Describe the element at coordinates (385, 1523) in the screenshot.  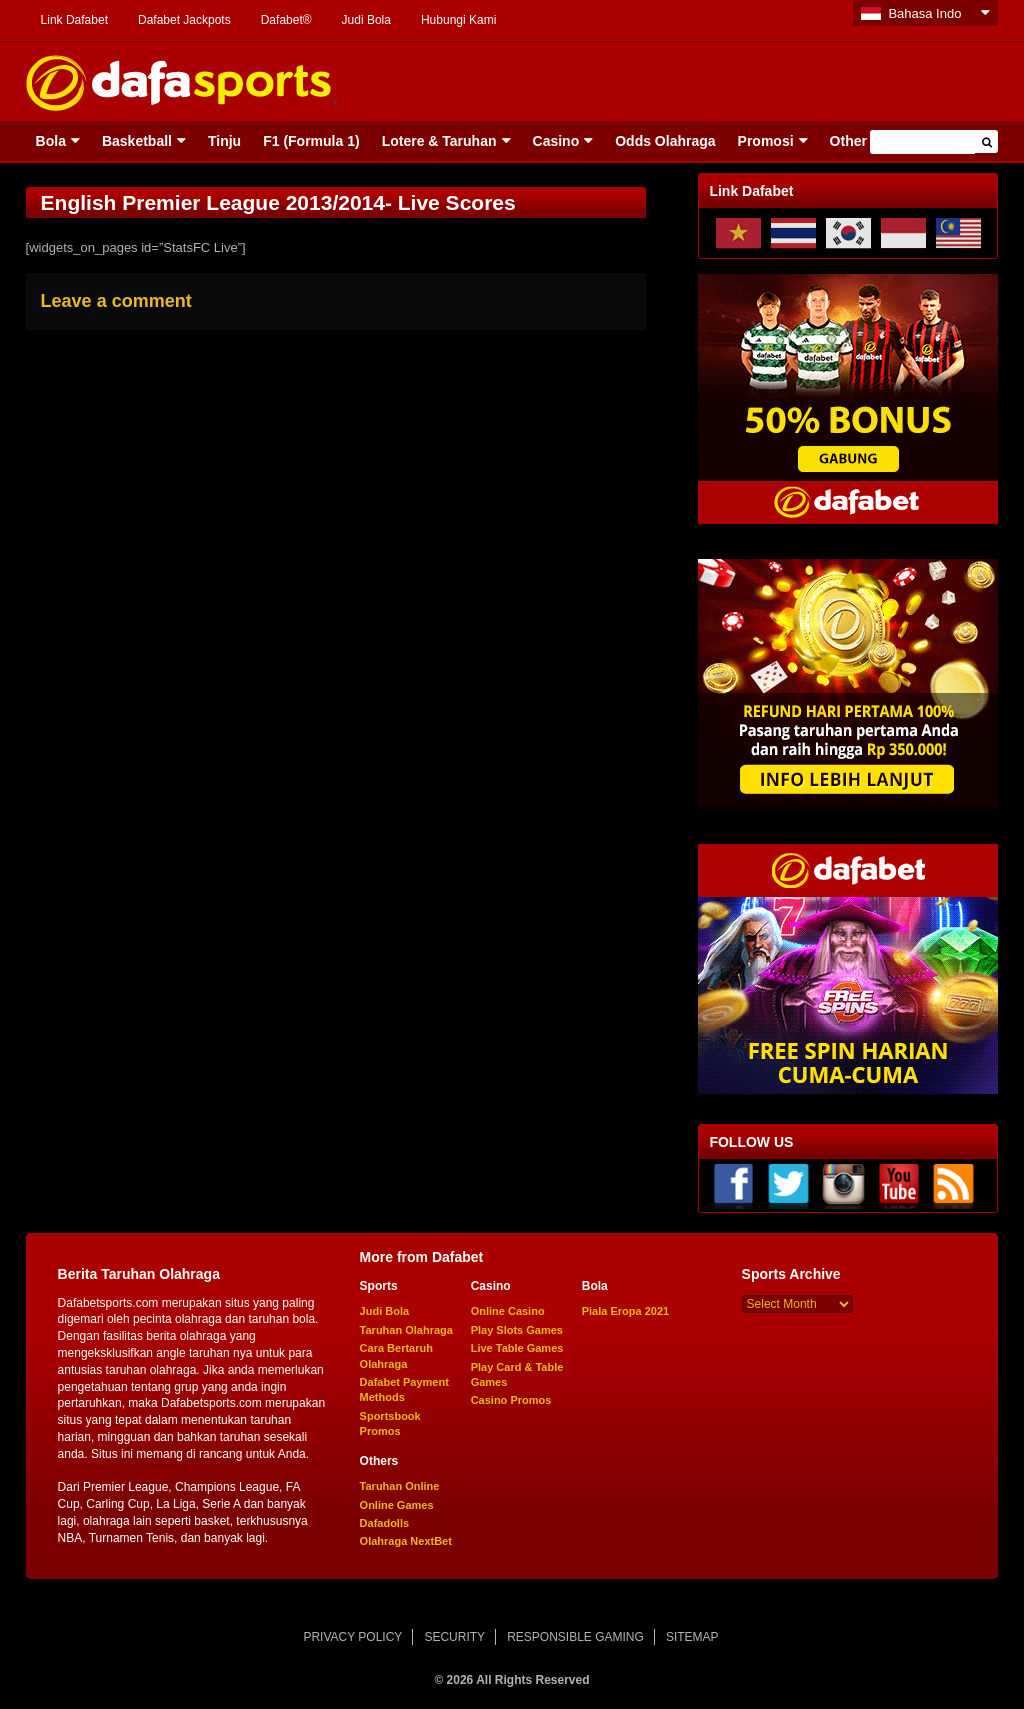
I see `Dafadolls` at that location.